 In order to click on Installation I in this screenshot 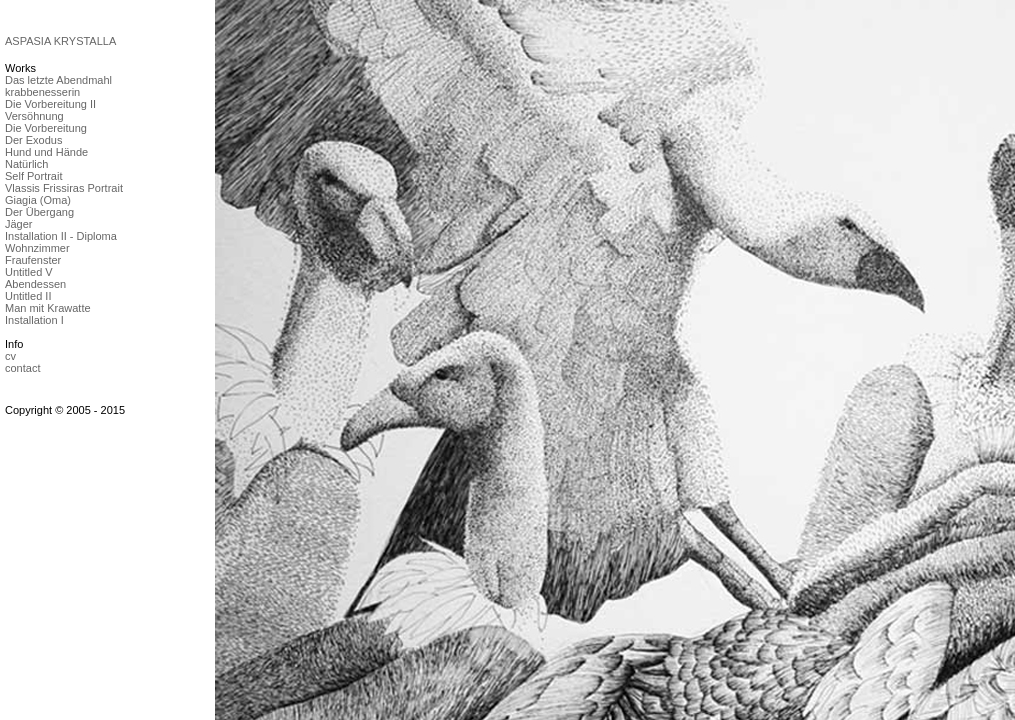, I will do `click(34, 320)`.